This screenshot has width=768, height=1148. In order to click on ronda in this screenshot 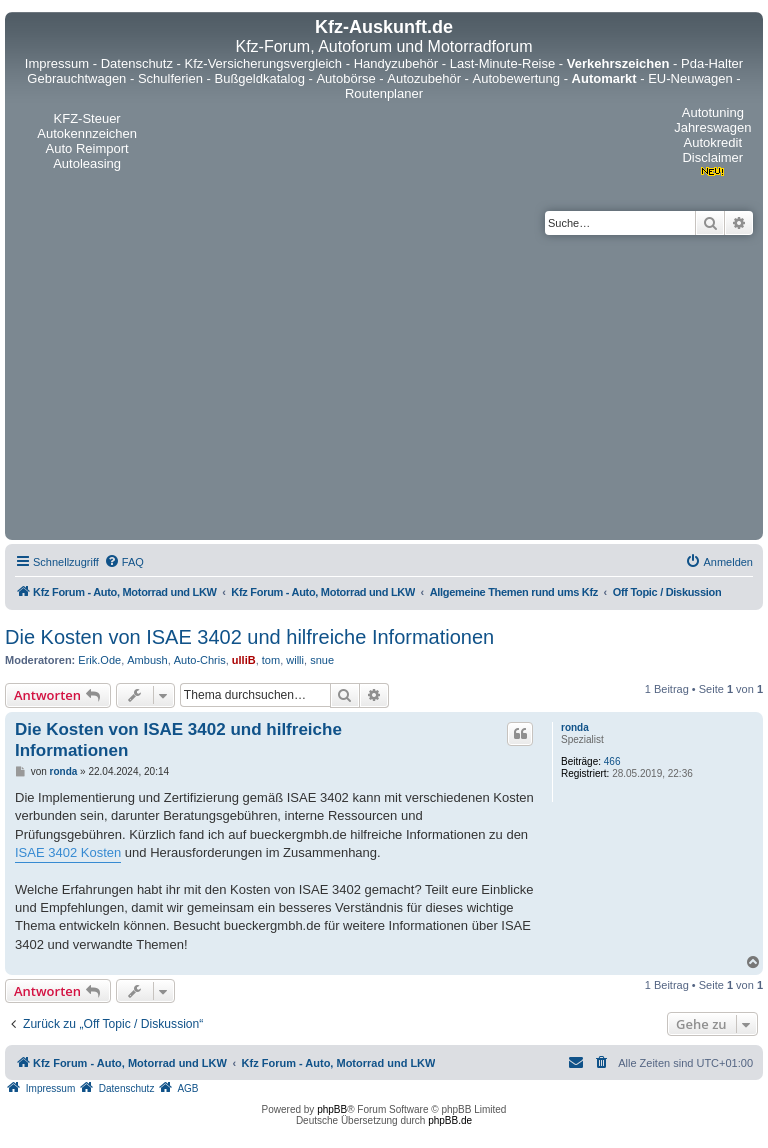, I will do `click(575, 727)`.